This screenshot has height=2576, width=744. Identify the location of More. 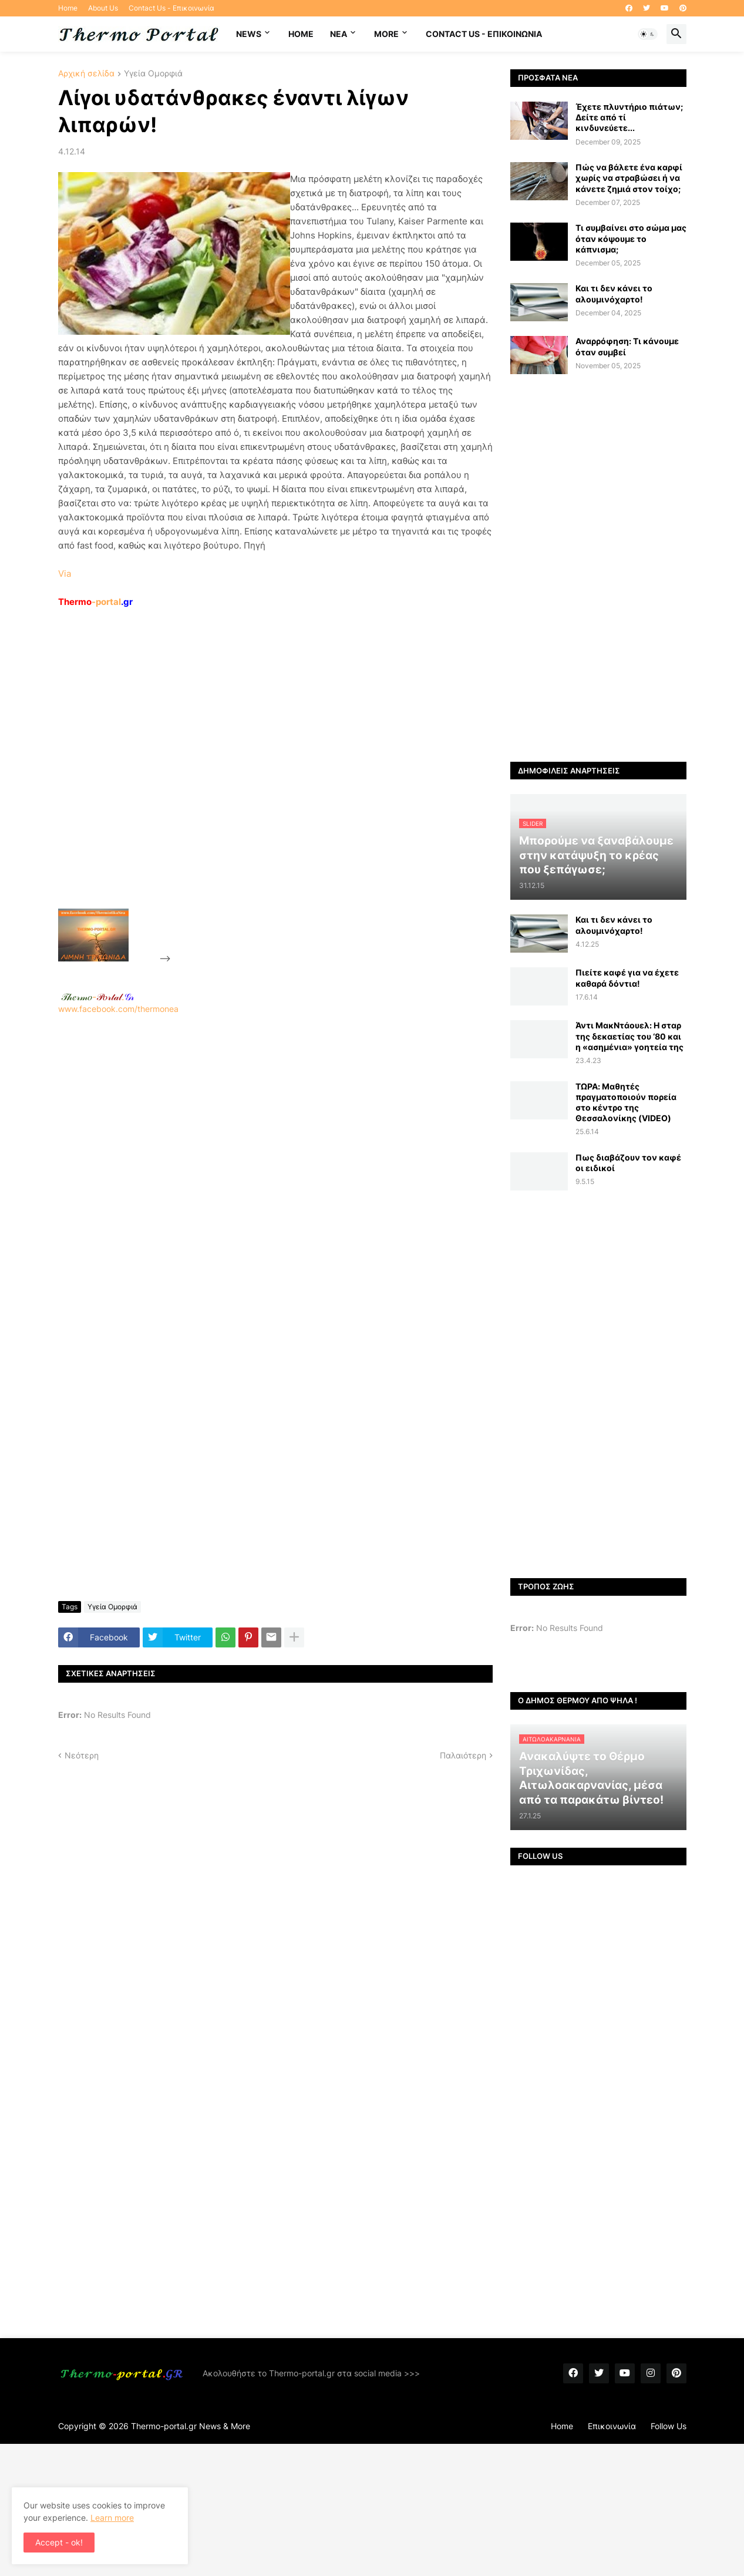
(386, 34).